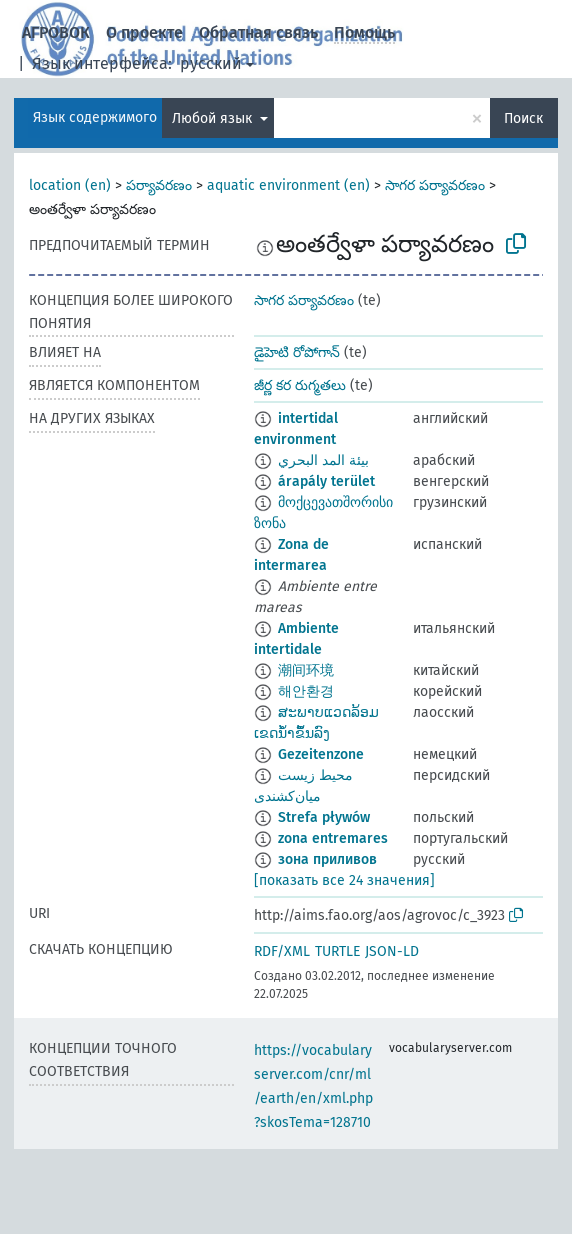 Image resolution: width=572 pixels, height=1234 pixels. Describe the element at coordinates (333, 838) in the screenshot. I see `zona entremares` at that location.